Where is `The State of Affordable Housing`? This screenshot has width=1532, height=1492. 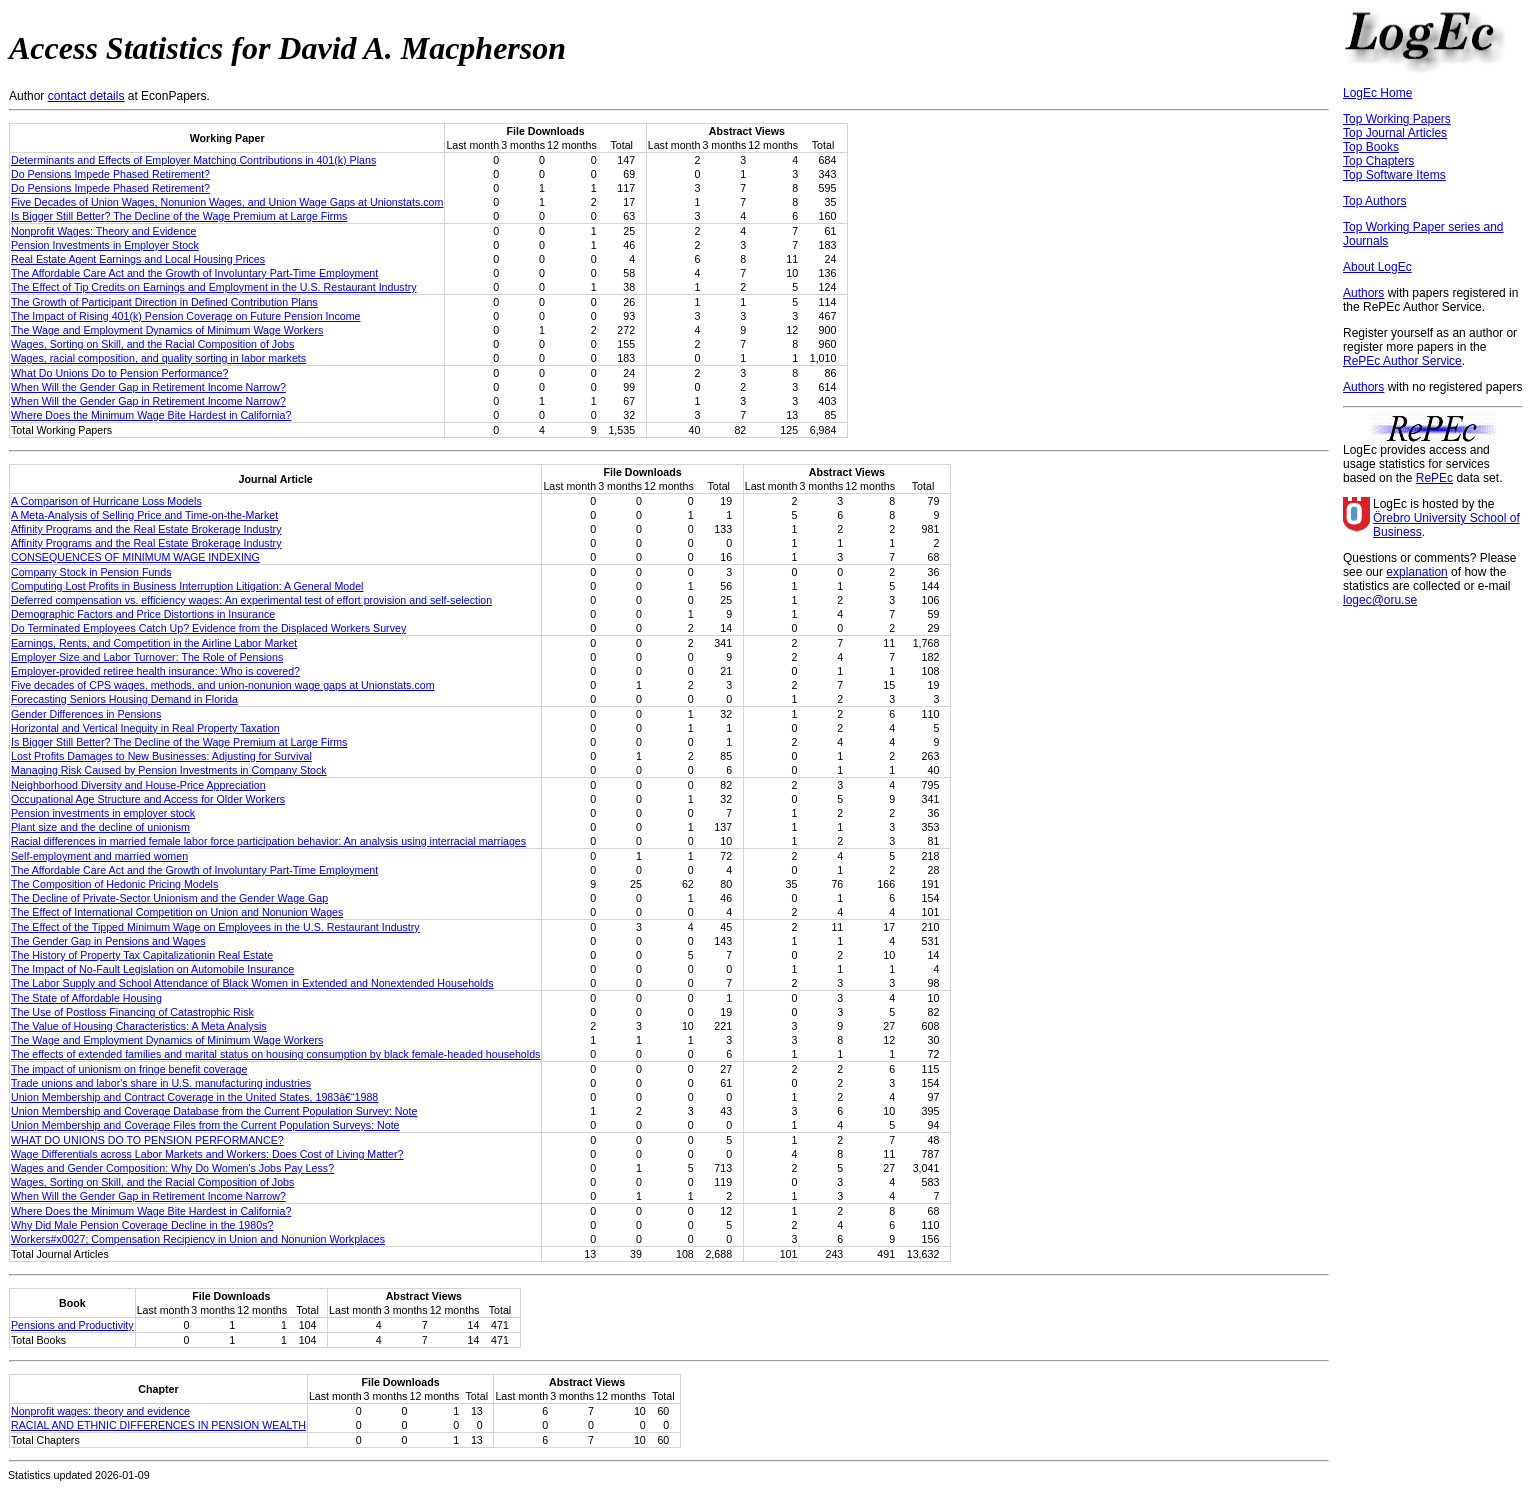 The State of Affordable Housing is located at coordinates (86, 998).